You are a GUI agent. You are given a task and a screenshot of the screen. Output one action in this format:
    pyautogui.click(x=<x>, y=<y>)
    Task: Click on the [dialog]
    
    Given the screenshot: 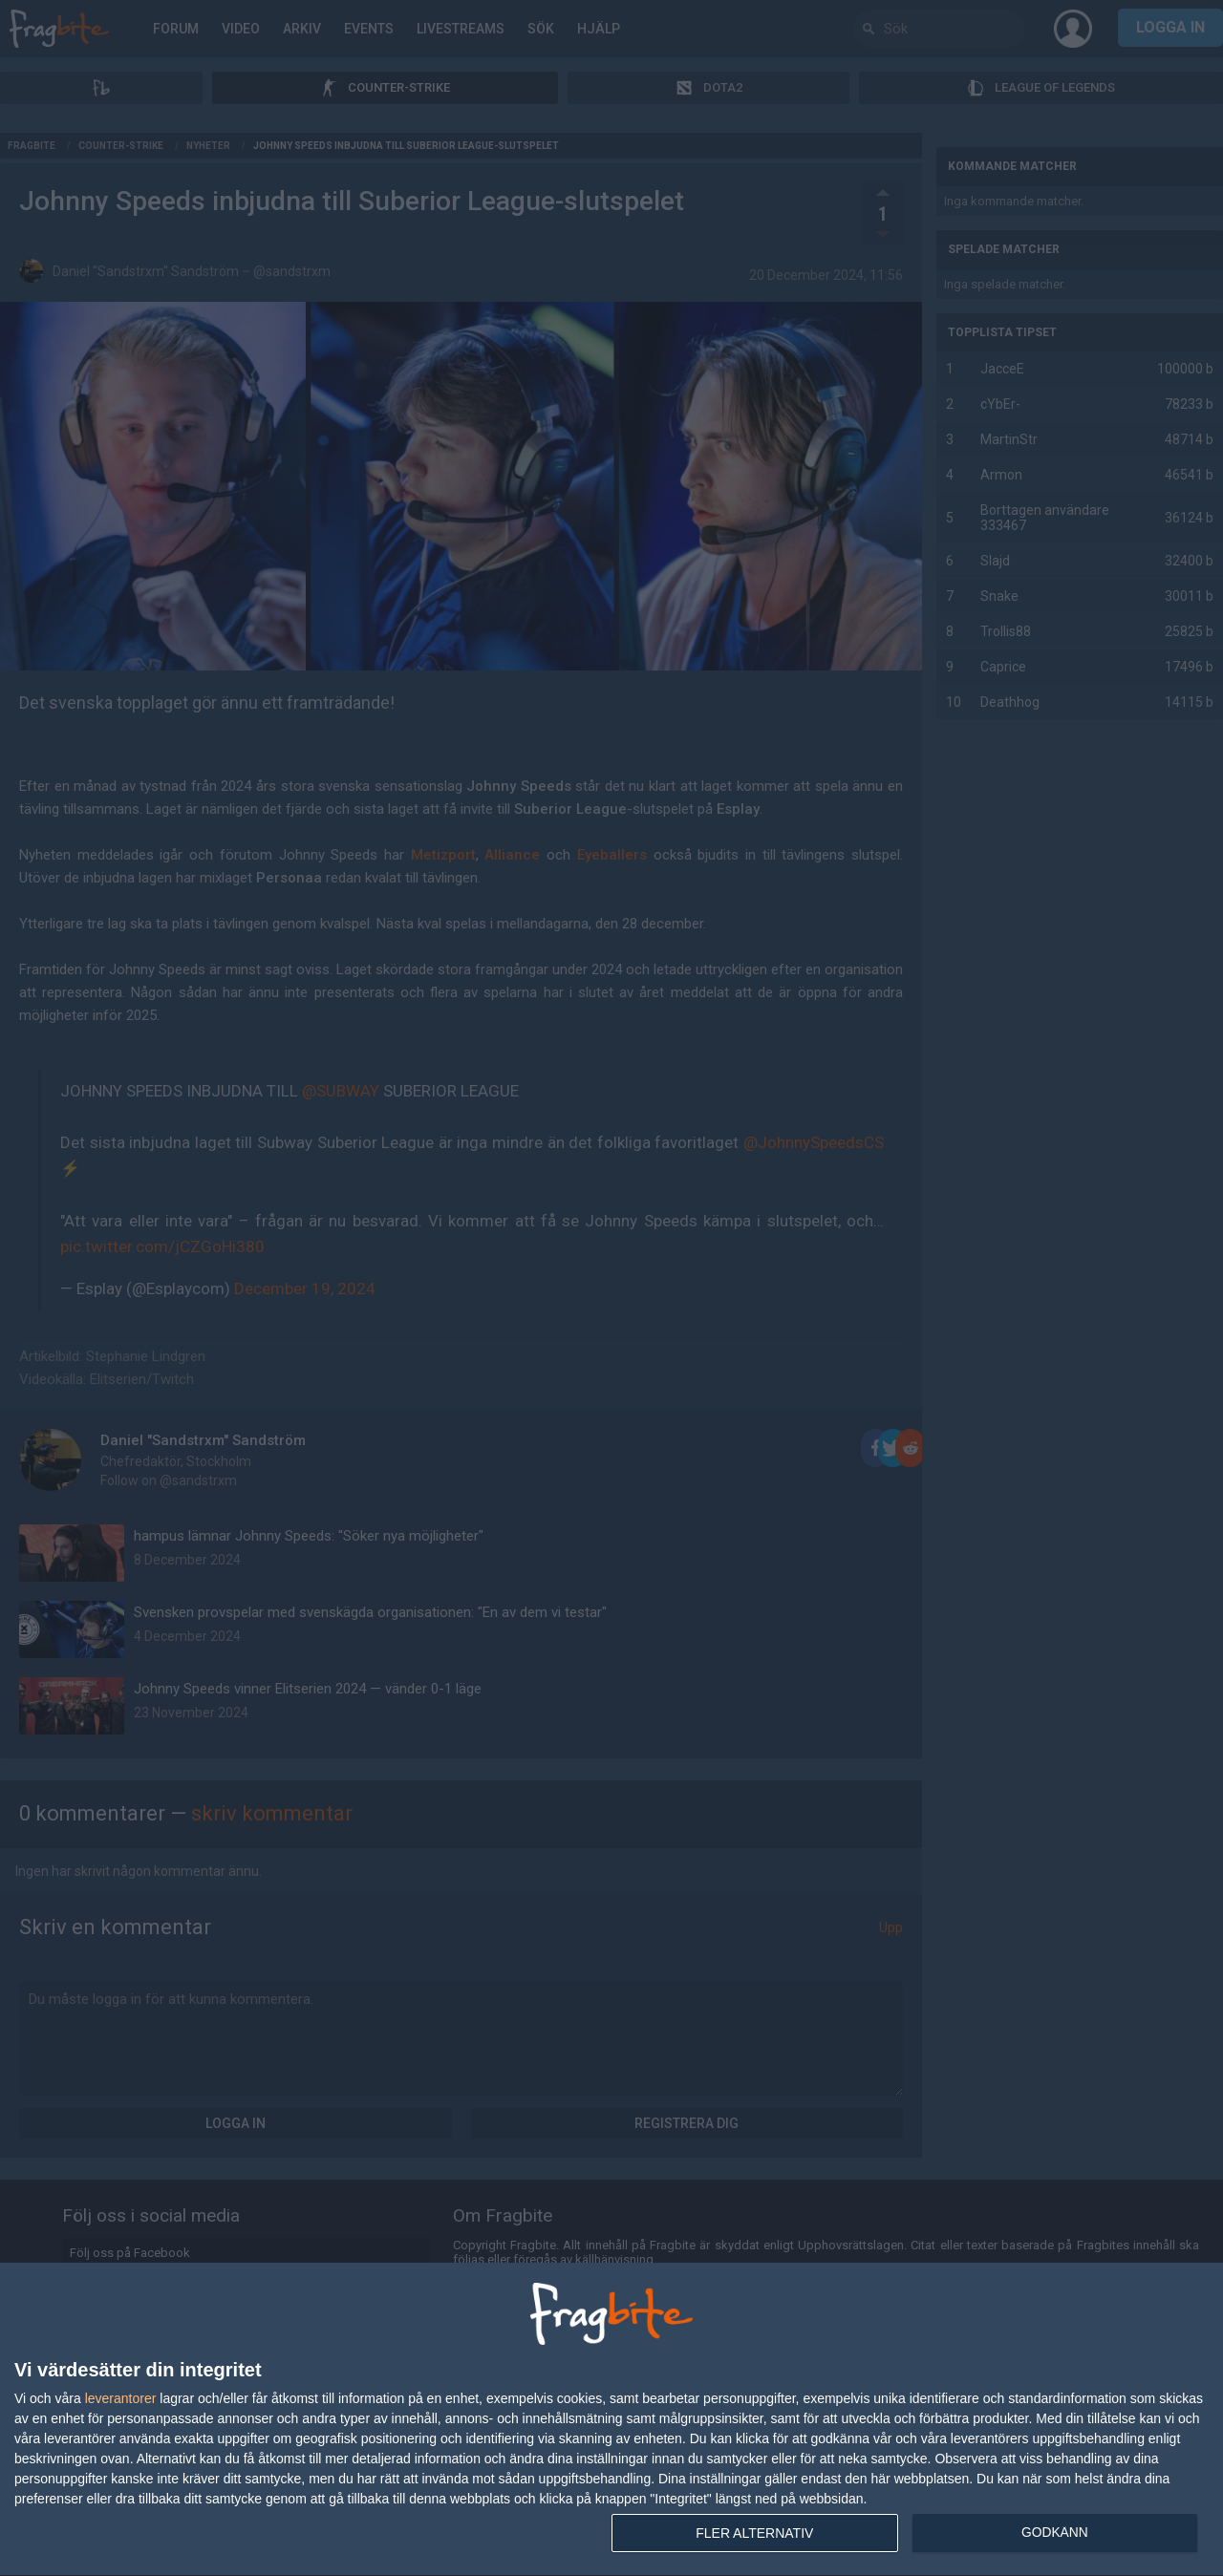 What is the action you would take?
    pyautogui.click(x=611, y=2420)
    